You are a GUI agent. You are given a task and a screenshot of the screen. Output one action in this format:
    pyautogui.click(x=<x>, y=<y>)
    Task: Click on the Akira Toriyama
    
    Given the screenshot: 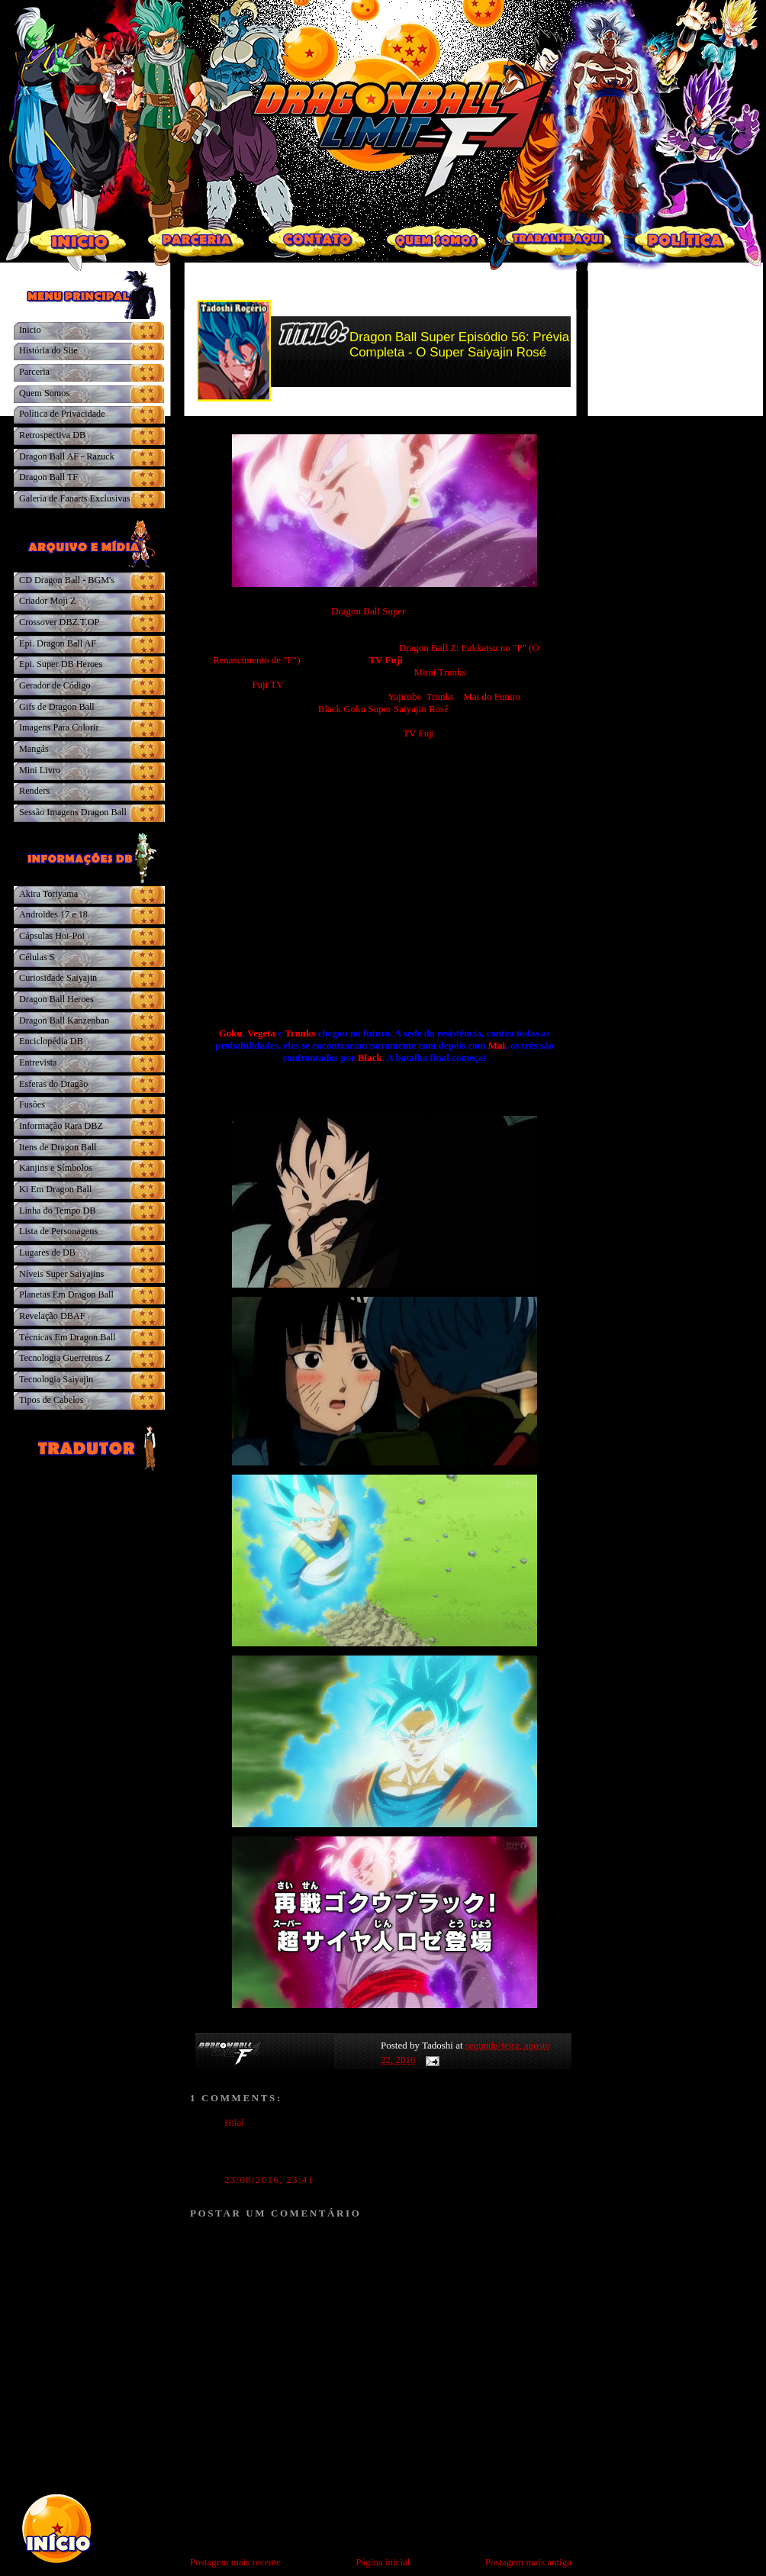 What is the action you would take?
    pyautogui.click(x=48, y=893)
    